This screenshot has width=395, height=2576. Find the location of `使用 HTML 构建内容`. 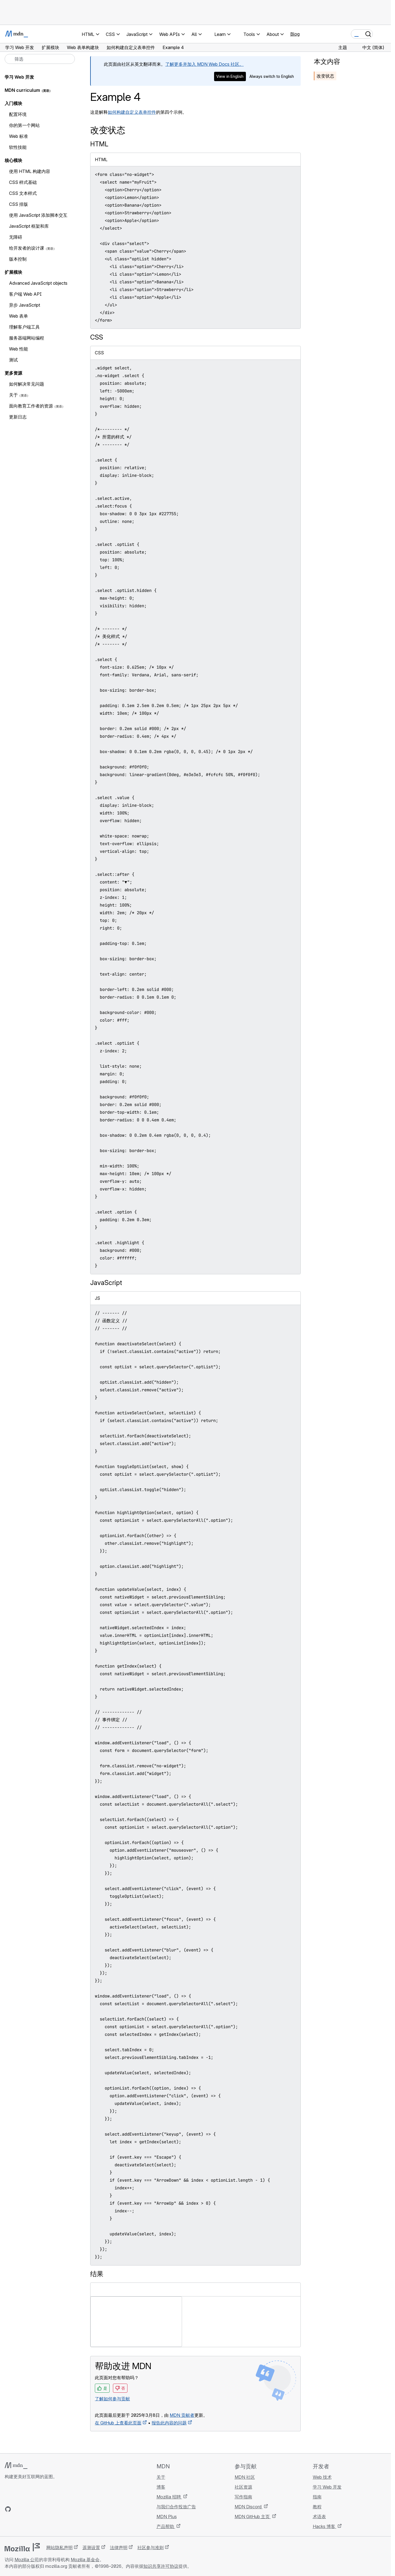

使用 HTML 构建内容 is located at coordinates (29, 171).